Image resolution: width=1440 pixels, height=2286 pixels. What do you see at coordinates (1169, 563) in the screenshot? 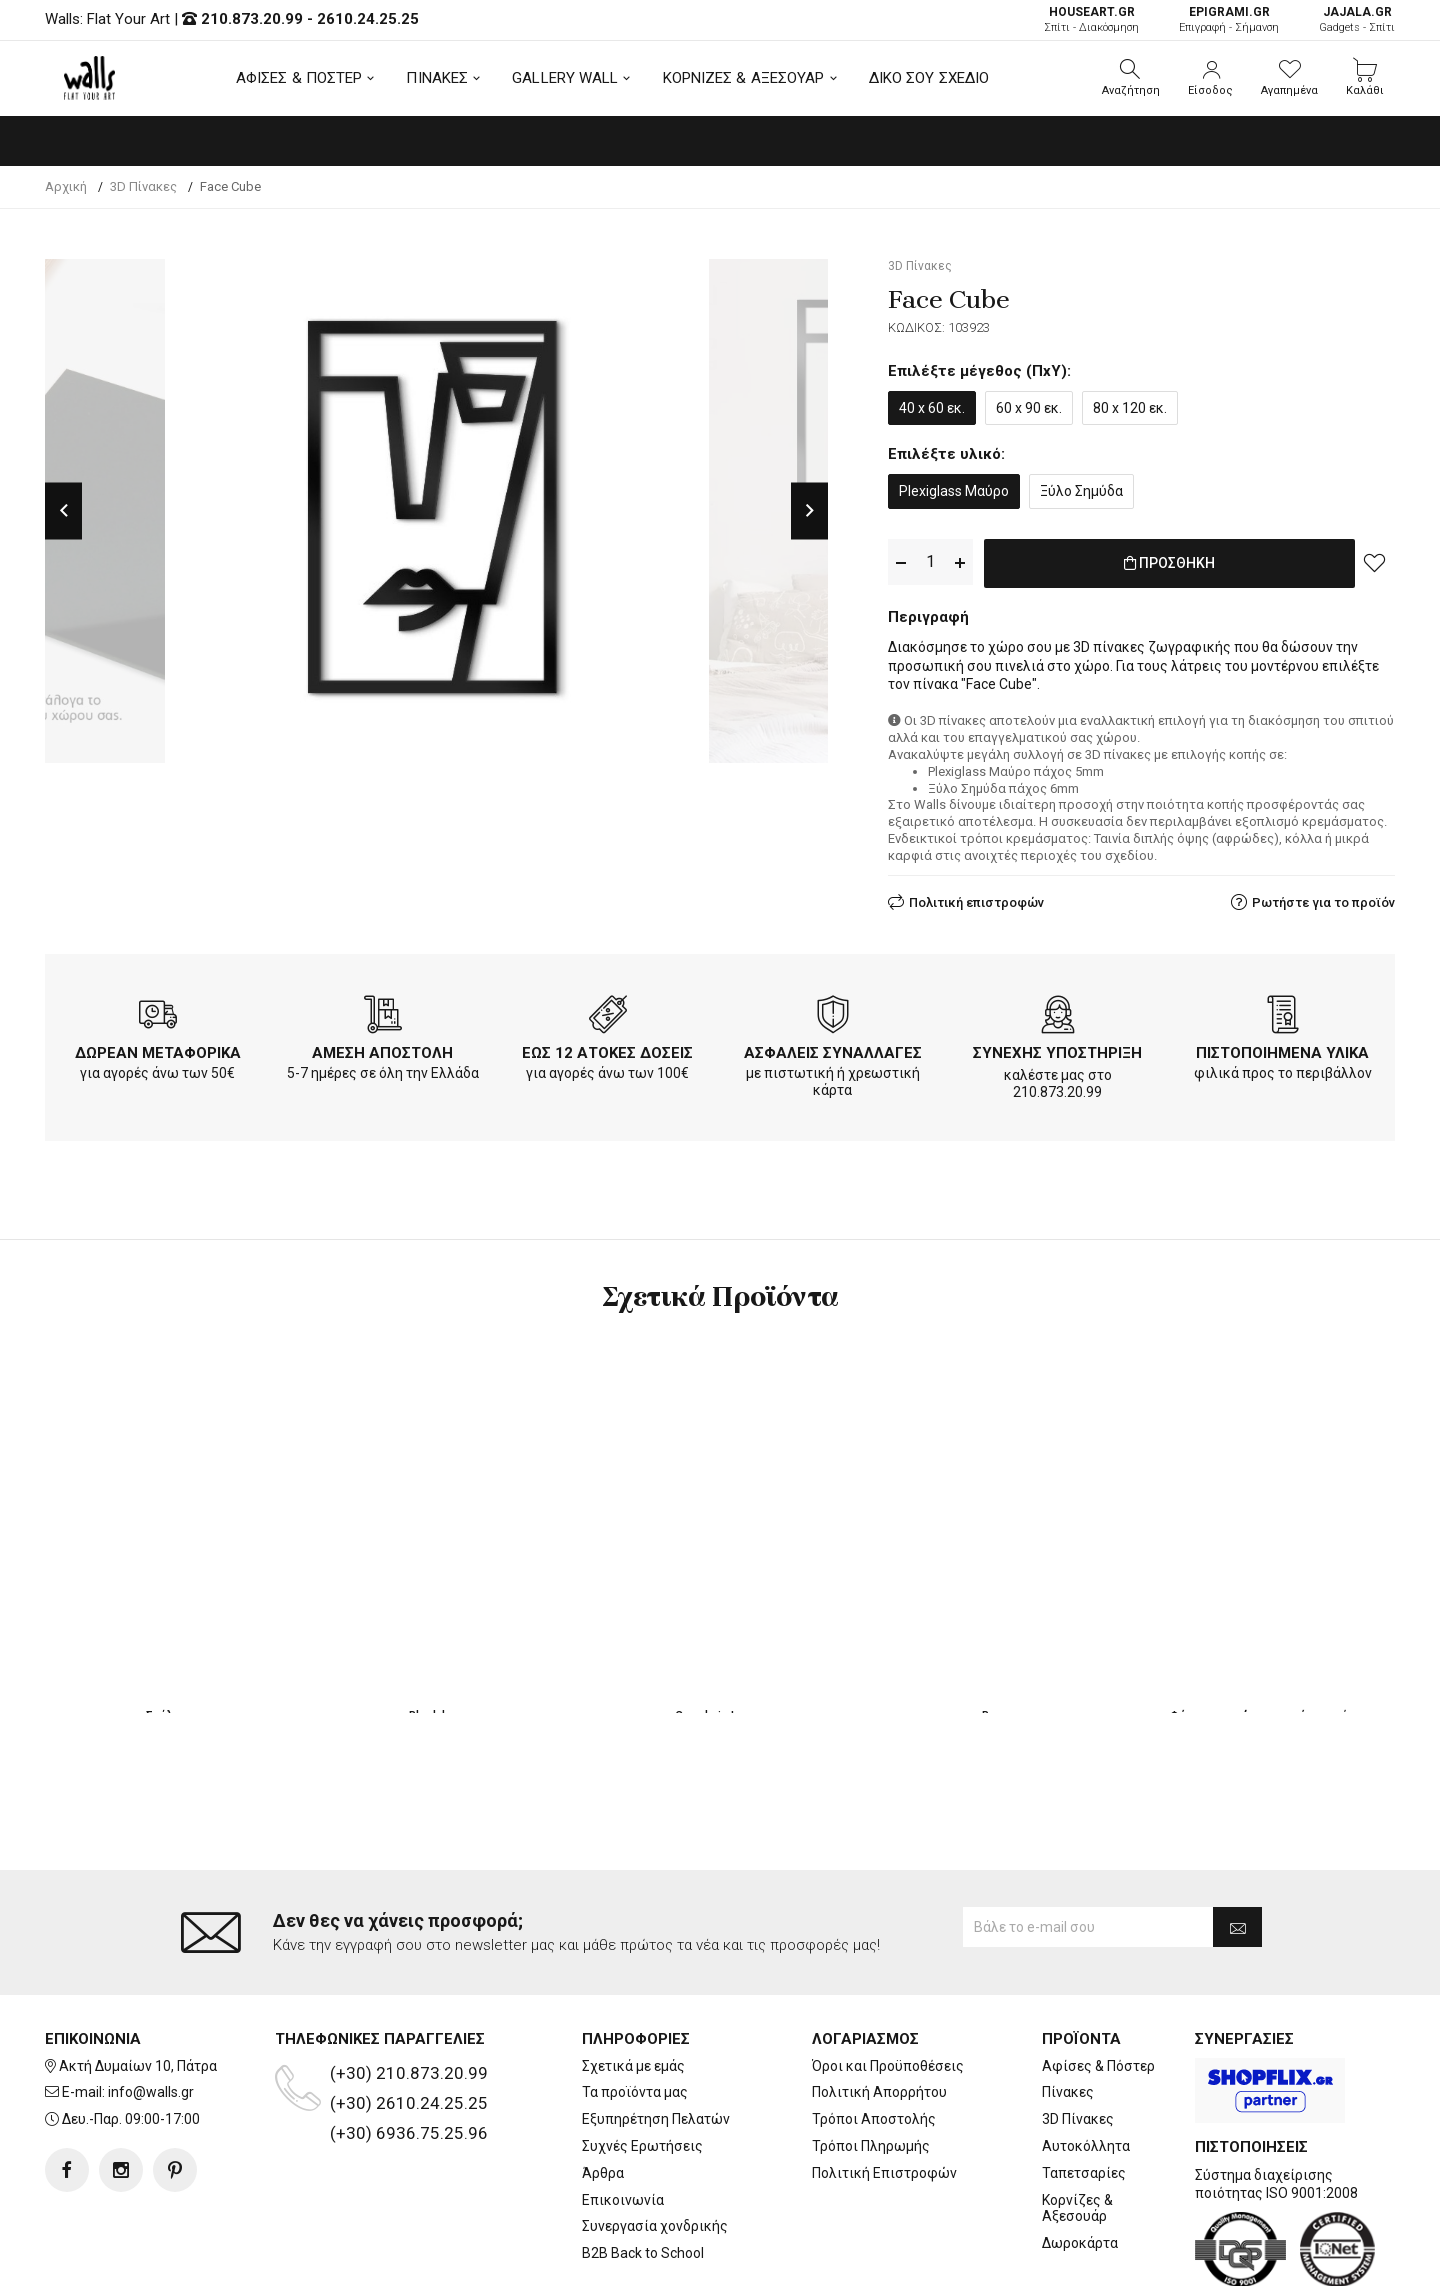
I see `ΠΡΟΣΘΗΚΗ` at bounding box center [1169, 563].